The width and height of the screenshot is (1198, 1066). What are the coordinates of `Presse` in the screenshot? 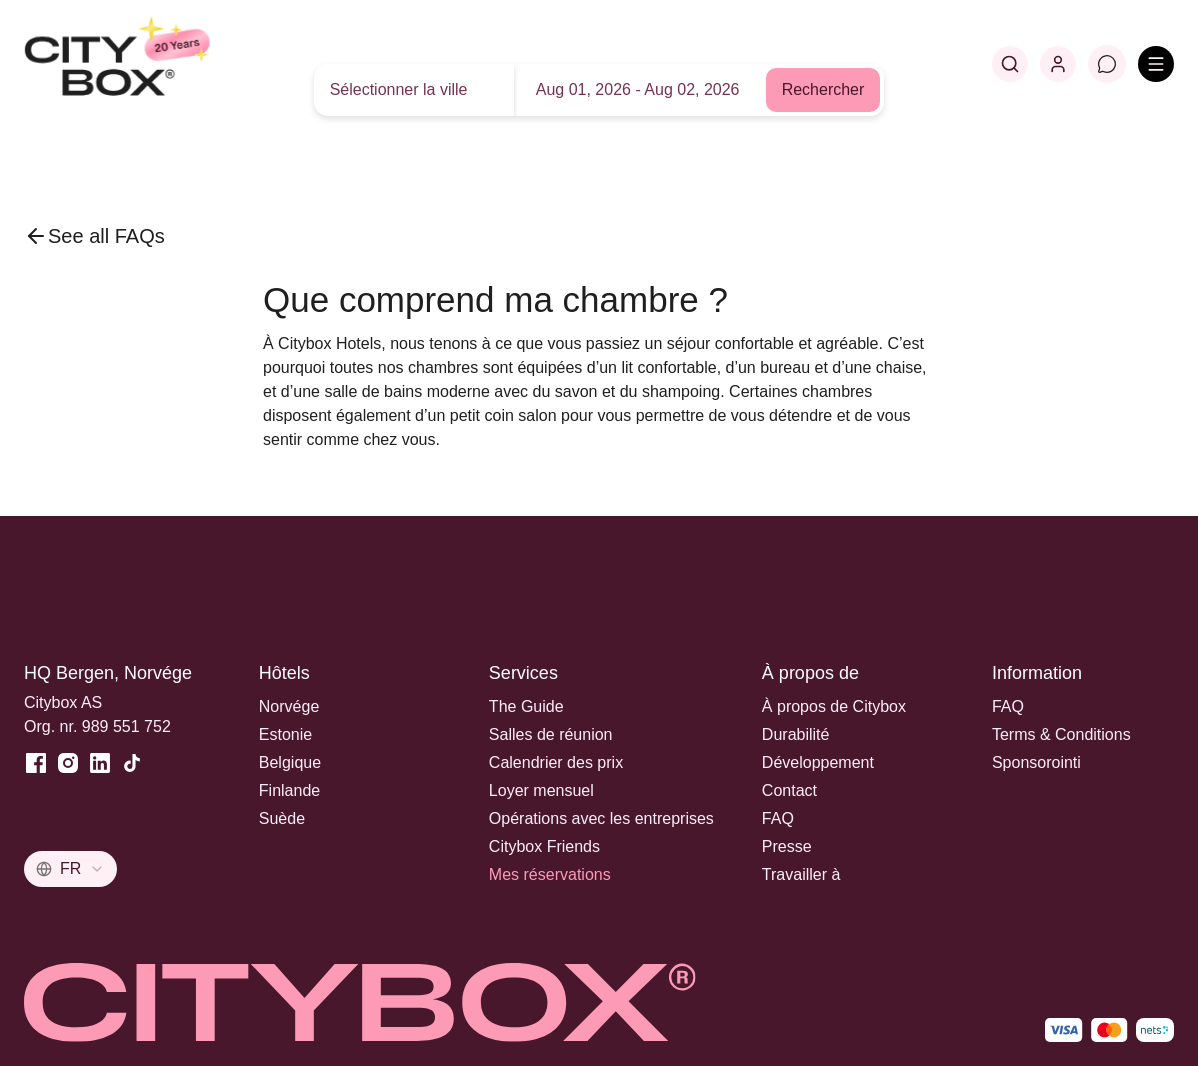 It's located at (787, 846).